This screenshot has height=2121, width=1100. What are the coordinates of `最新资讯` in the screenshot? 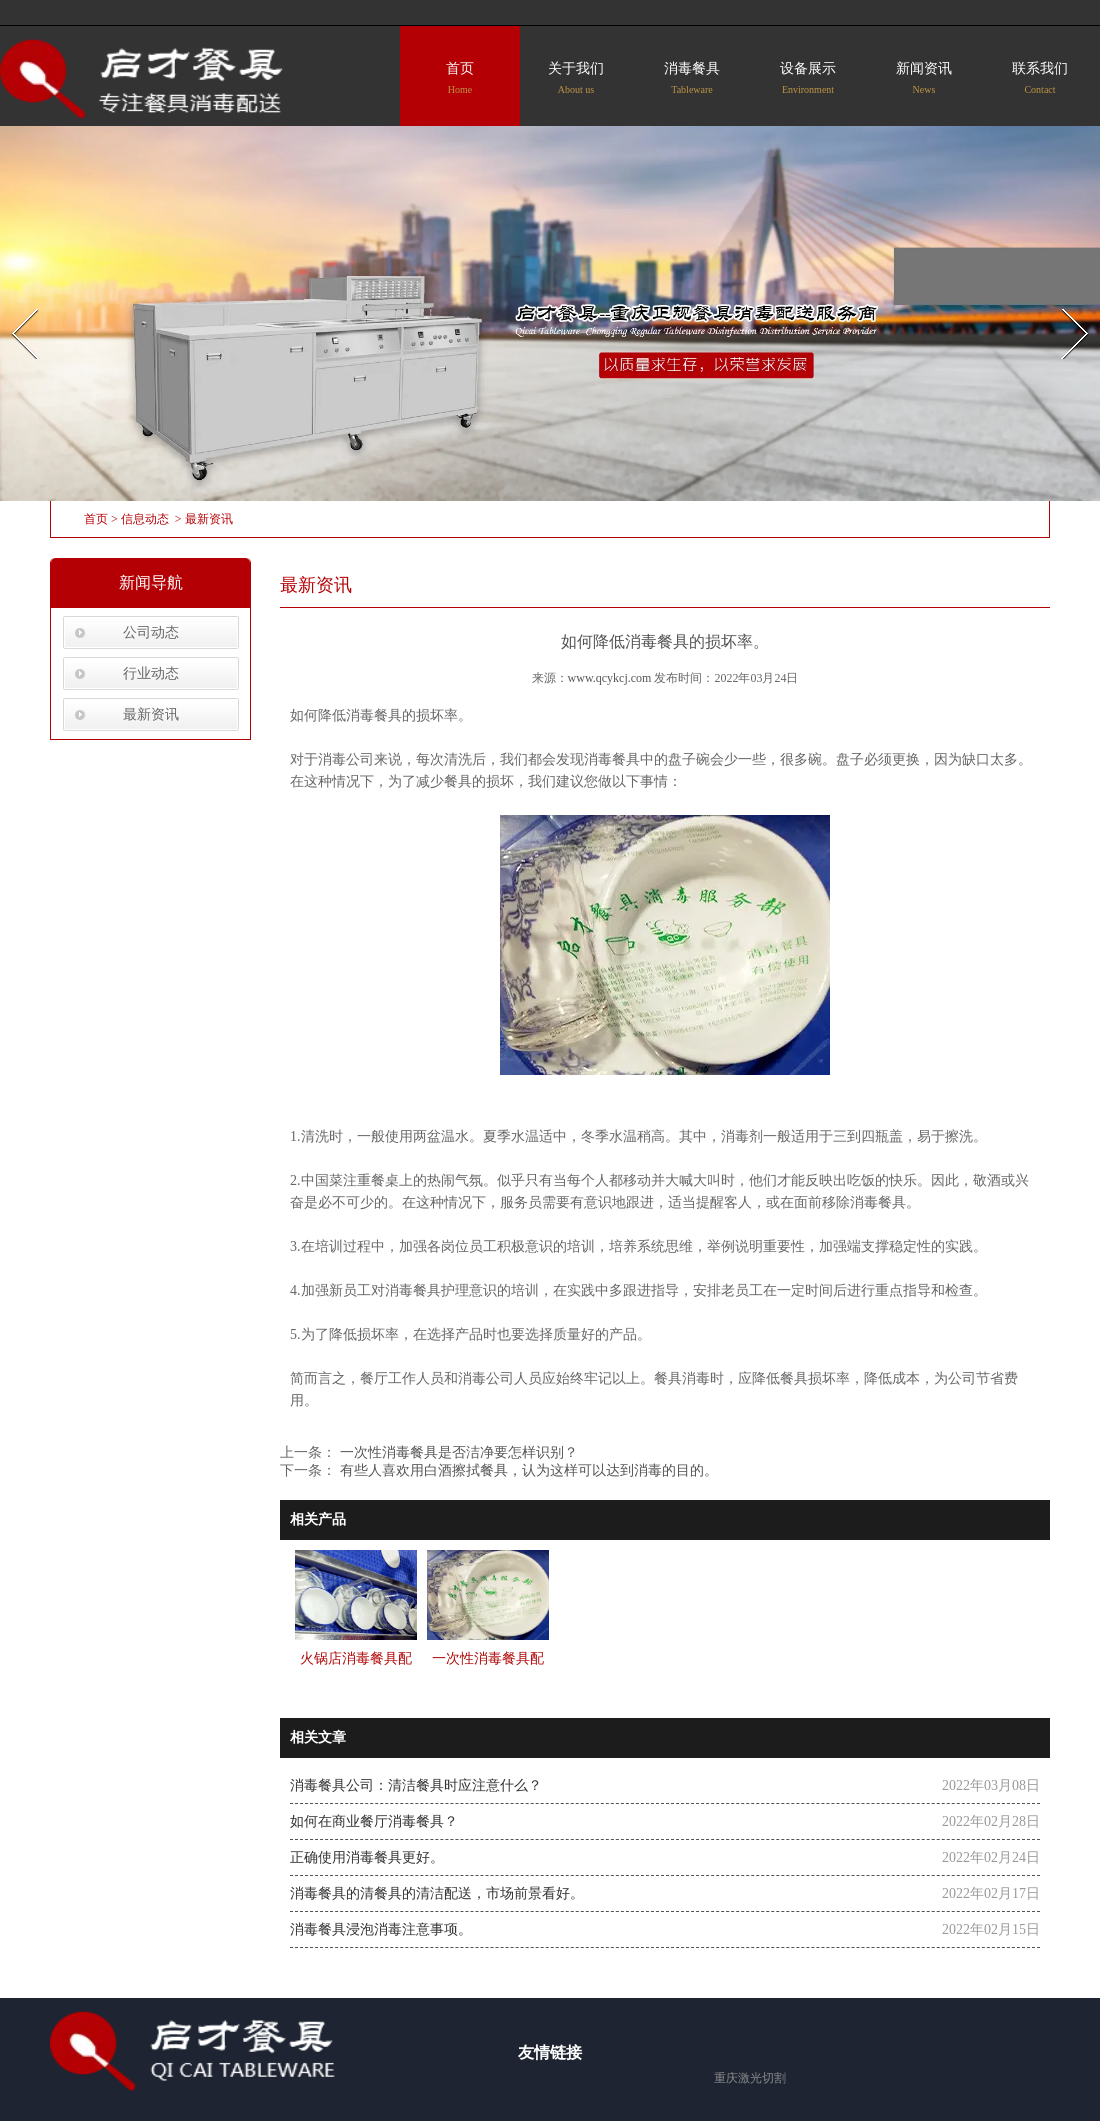 It's located at (151, 714).